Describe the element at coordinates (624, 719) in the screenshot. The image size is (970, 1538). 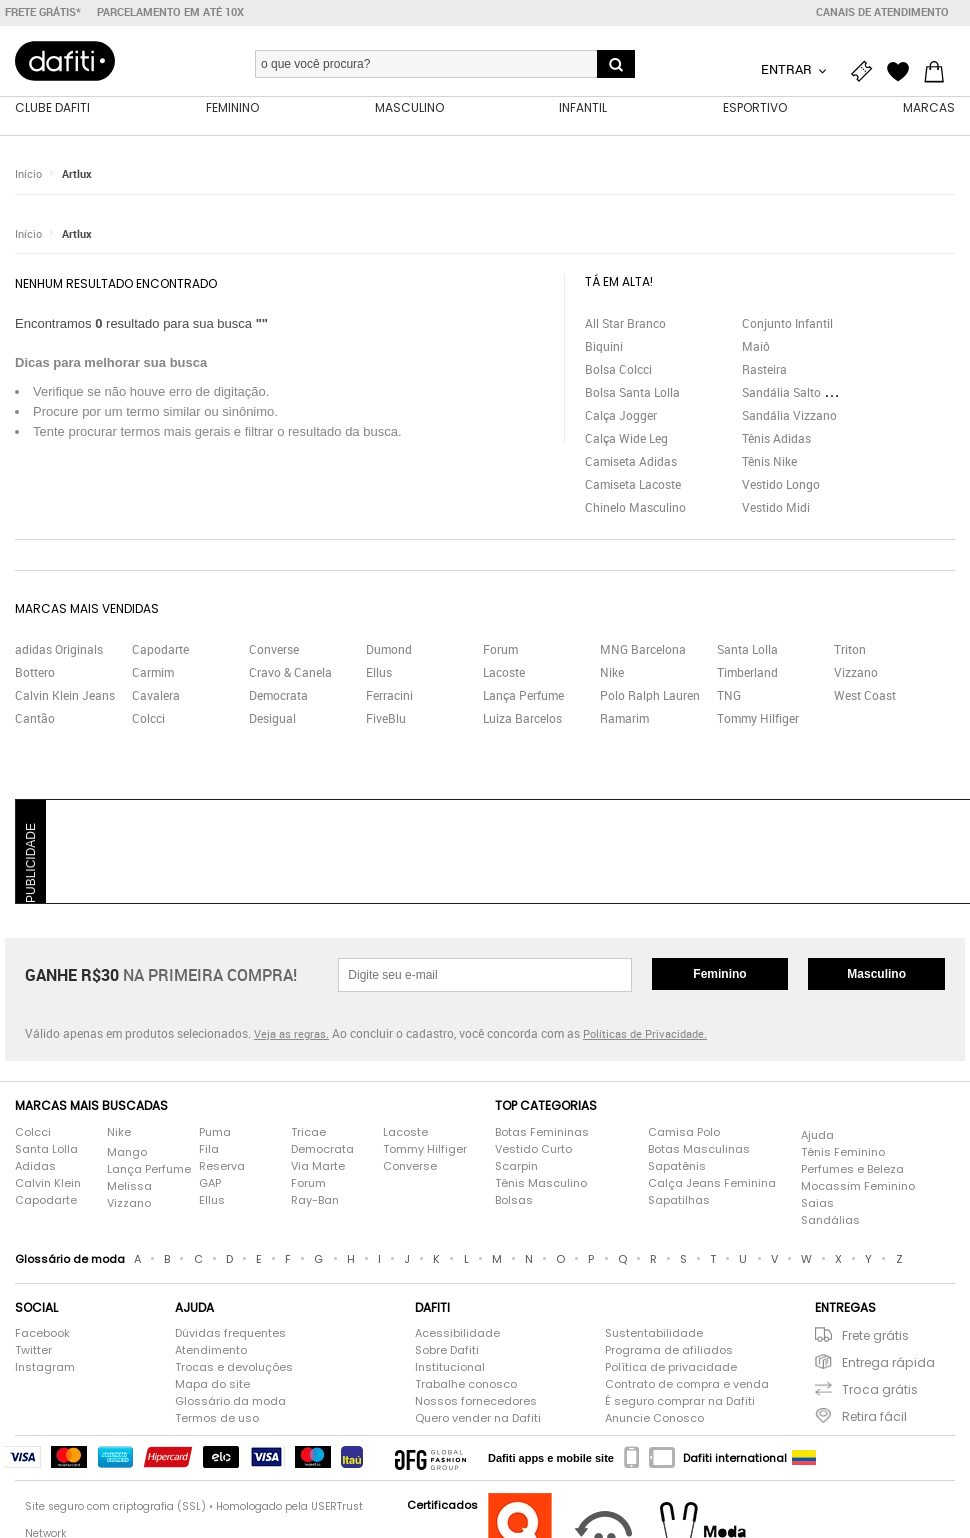
I see `Ramarim` at that location.